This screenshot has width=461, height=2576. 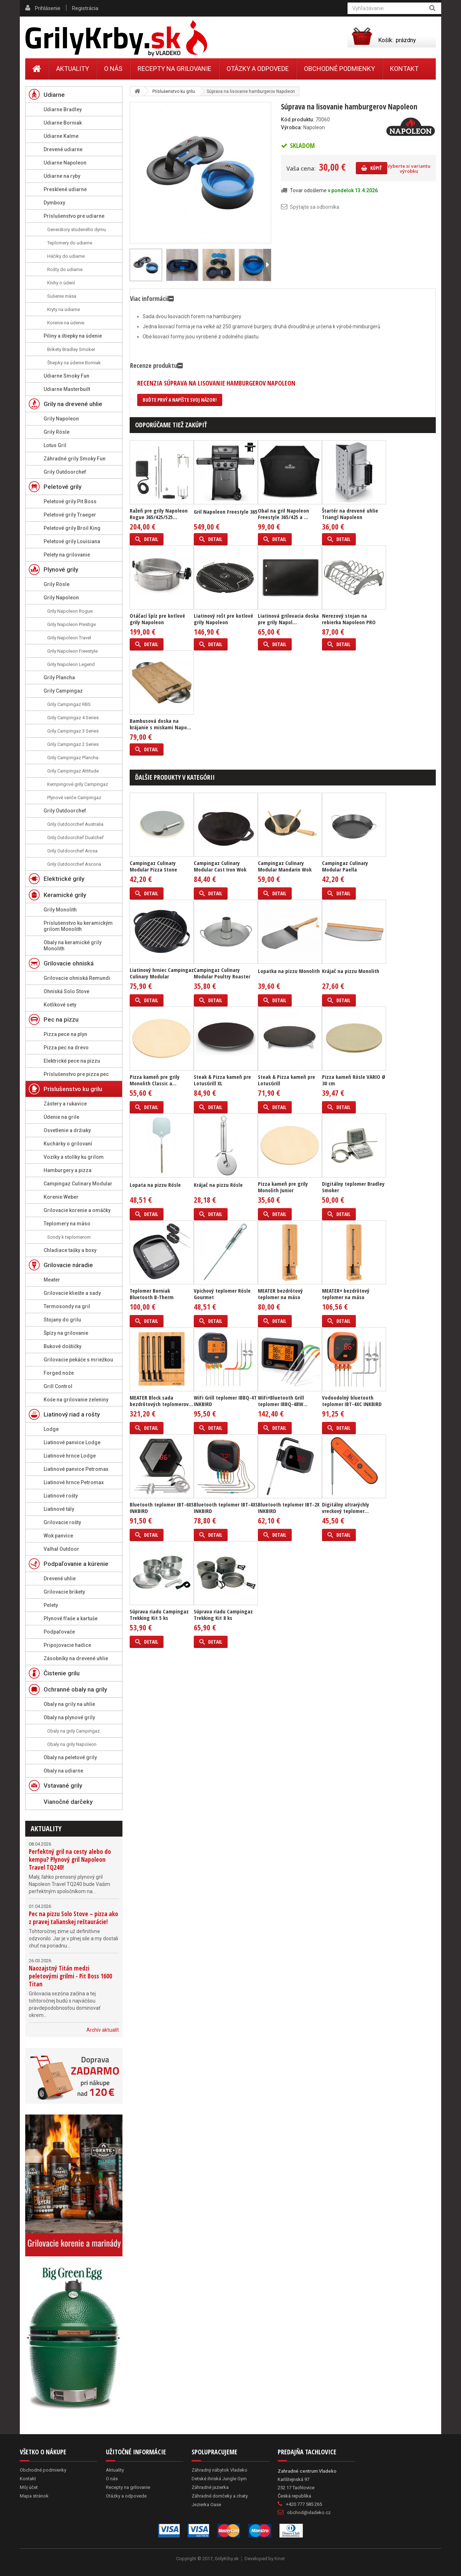 I want to click on Udiarne Kalme, so click(x=61, y=136).